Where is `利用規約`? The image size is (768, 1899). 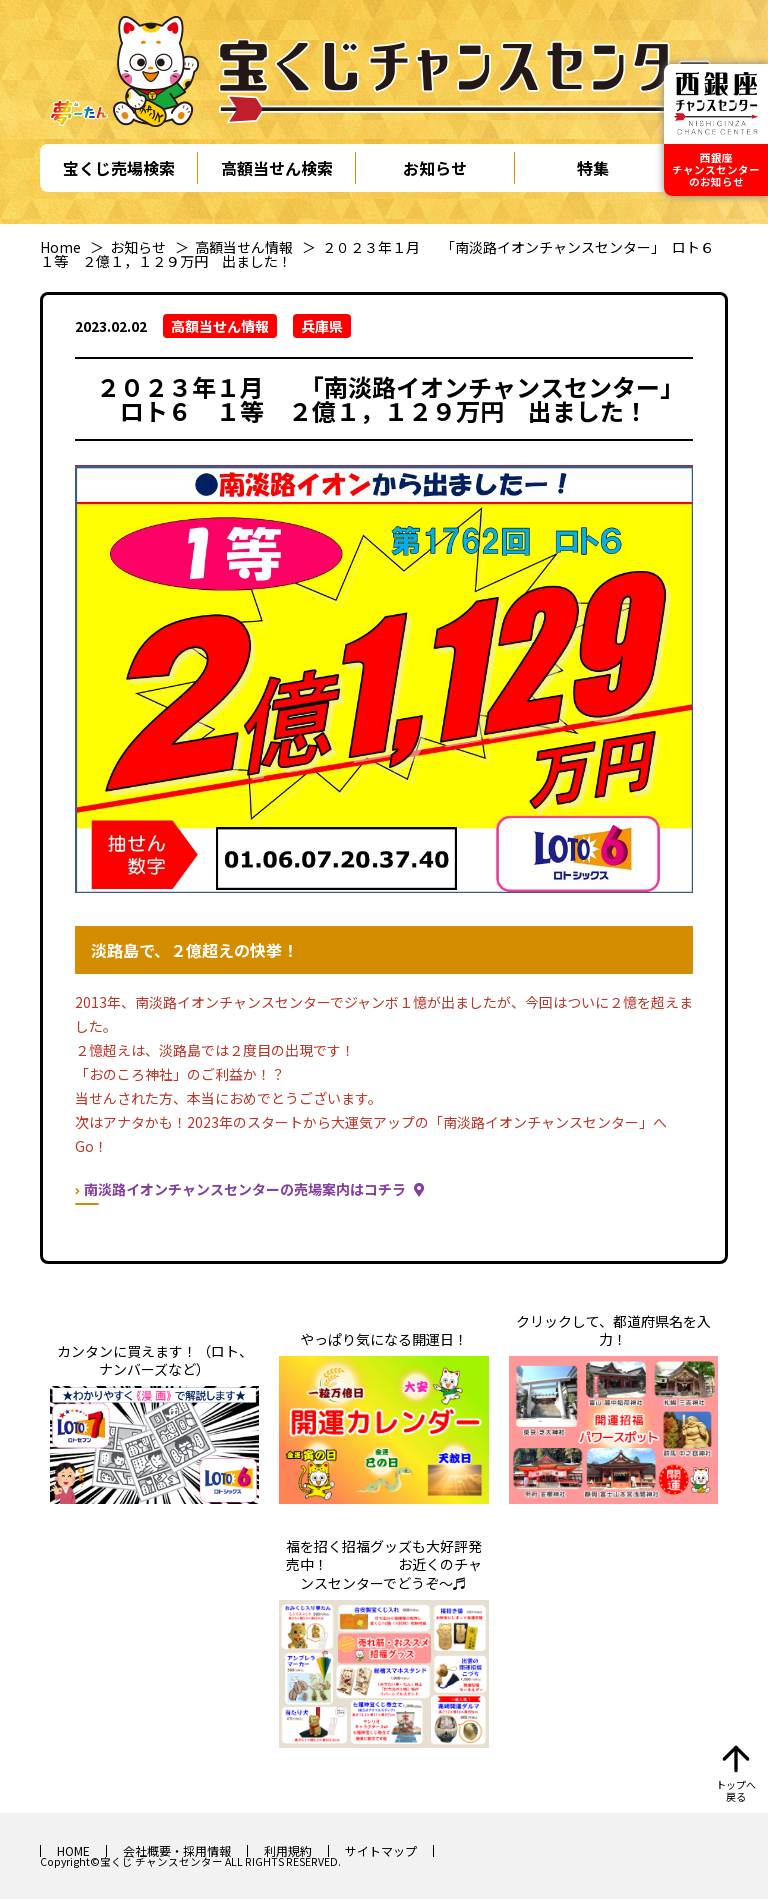
利用規約 is located at coordinates (288, 1850).